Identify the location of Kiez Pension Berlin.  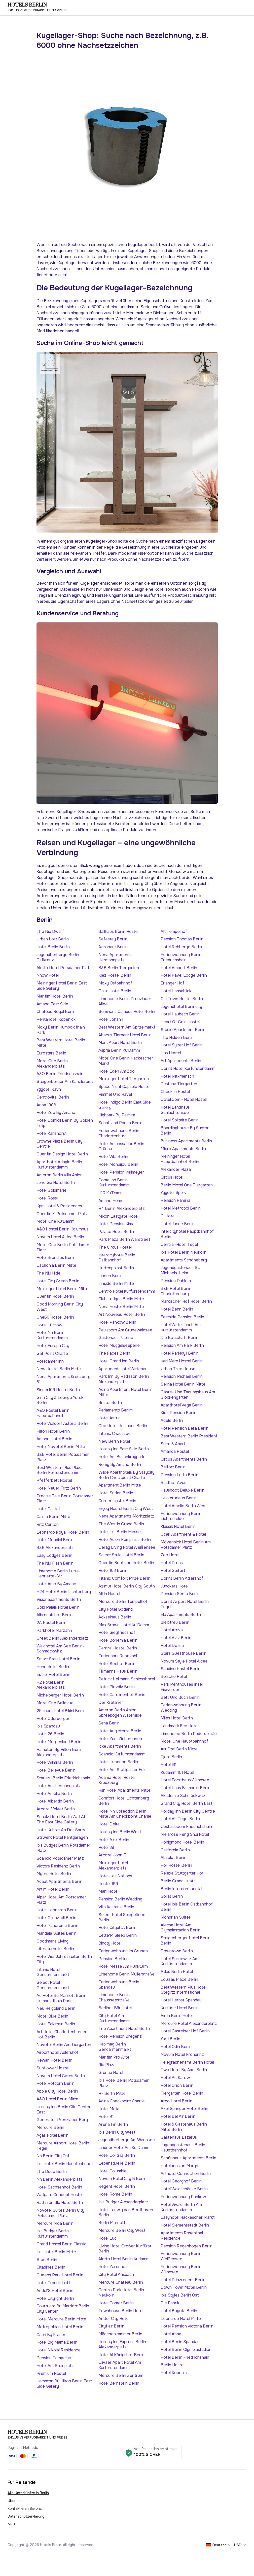
(178, 1412).